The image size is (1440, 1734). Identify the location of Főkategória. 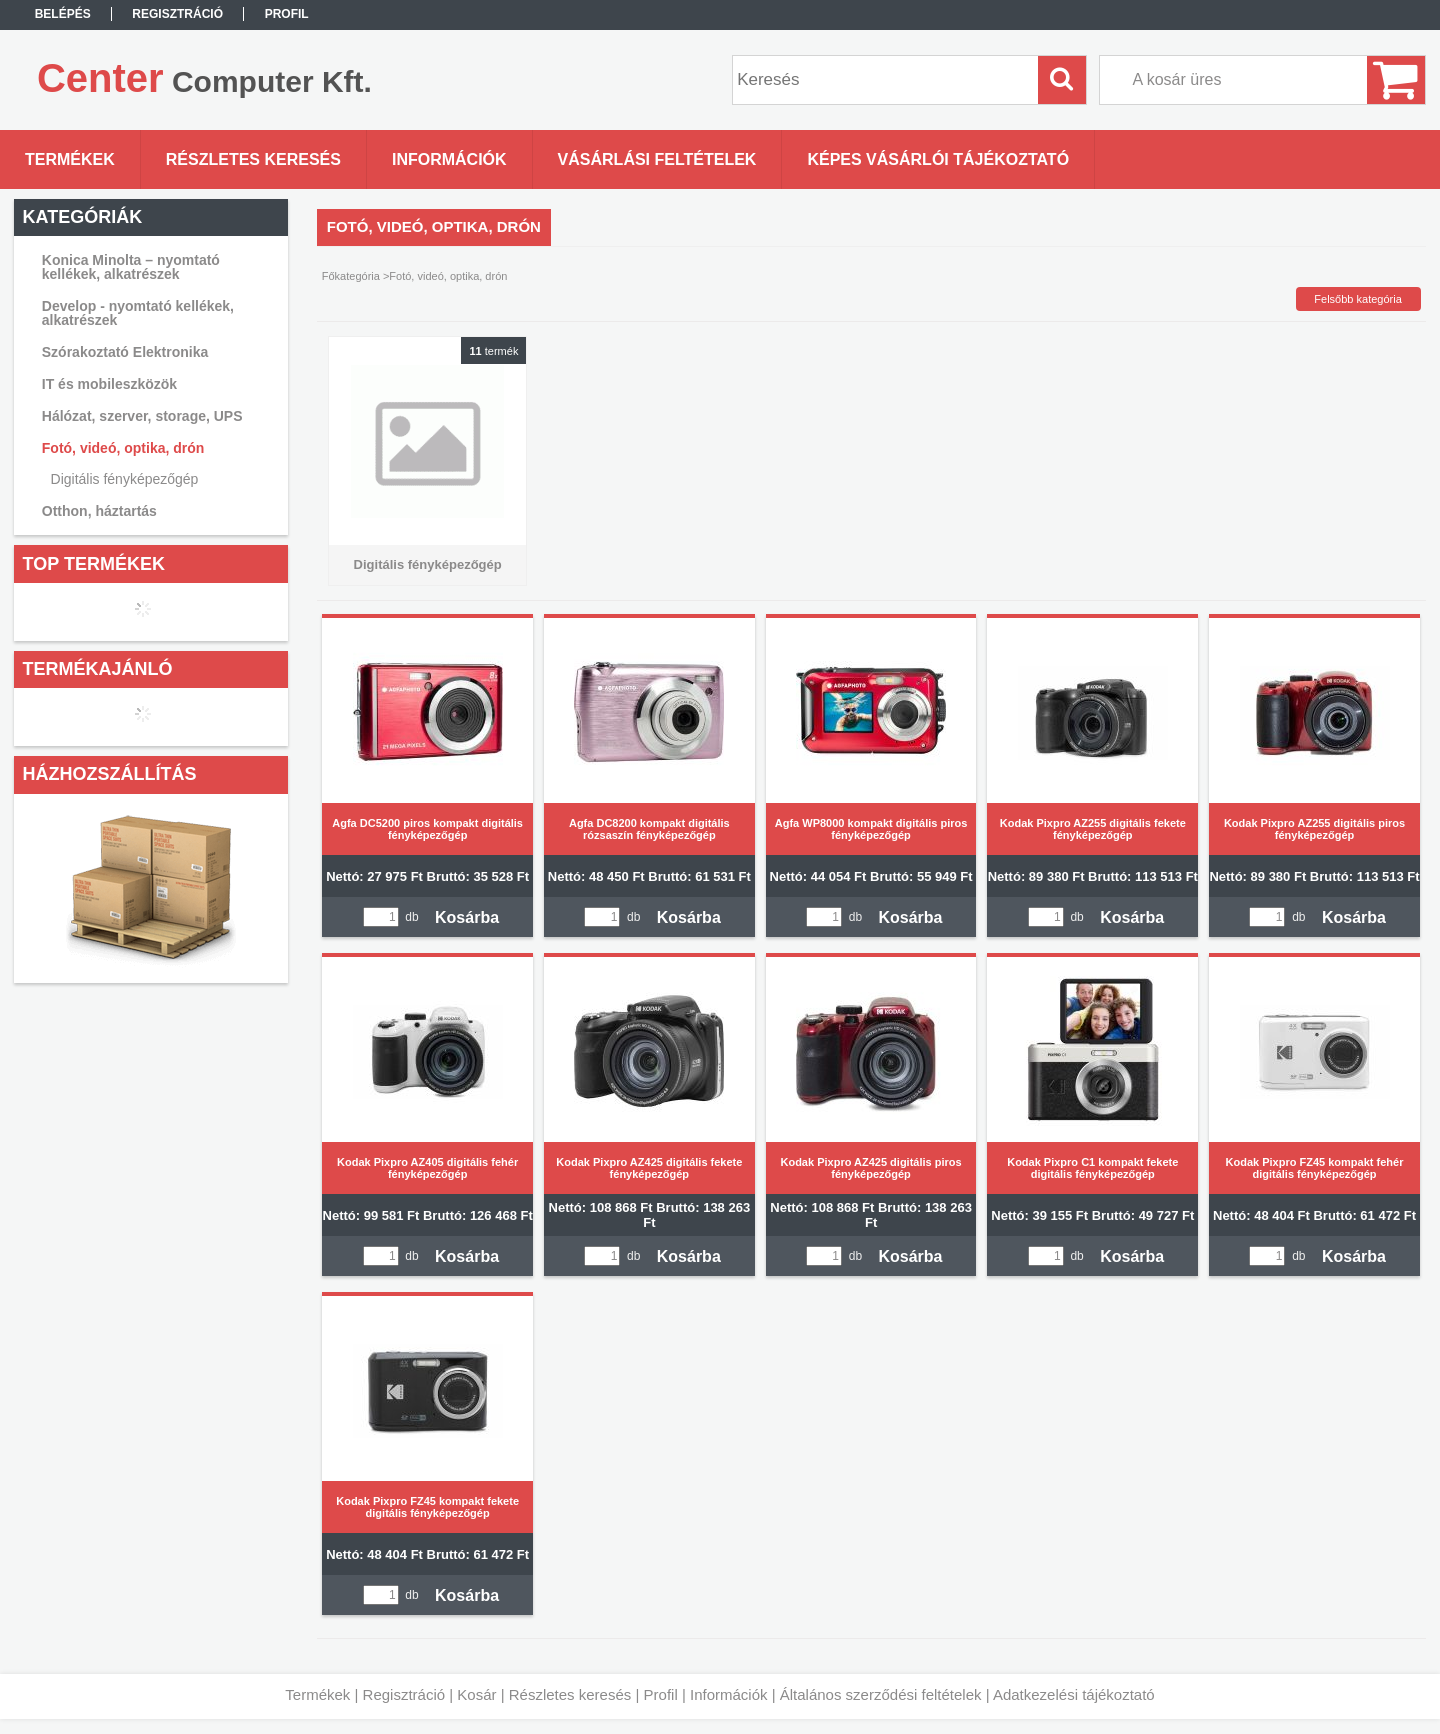
(351, 276).